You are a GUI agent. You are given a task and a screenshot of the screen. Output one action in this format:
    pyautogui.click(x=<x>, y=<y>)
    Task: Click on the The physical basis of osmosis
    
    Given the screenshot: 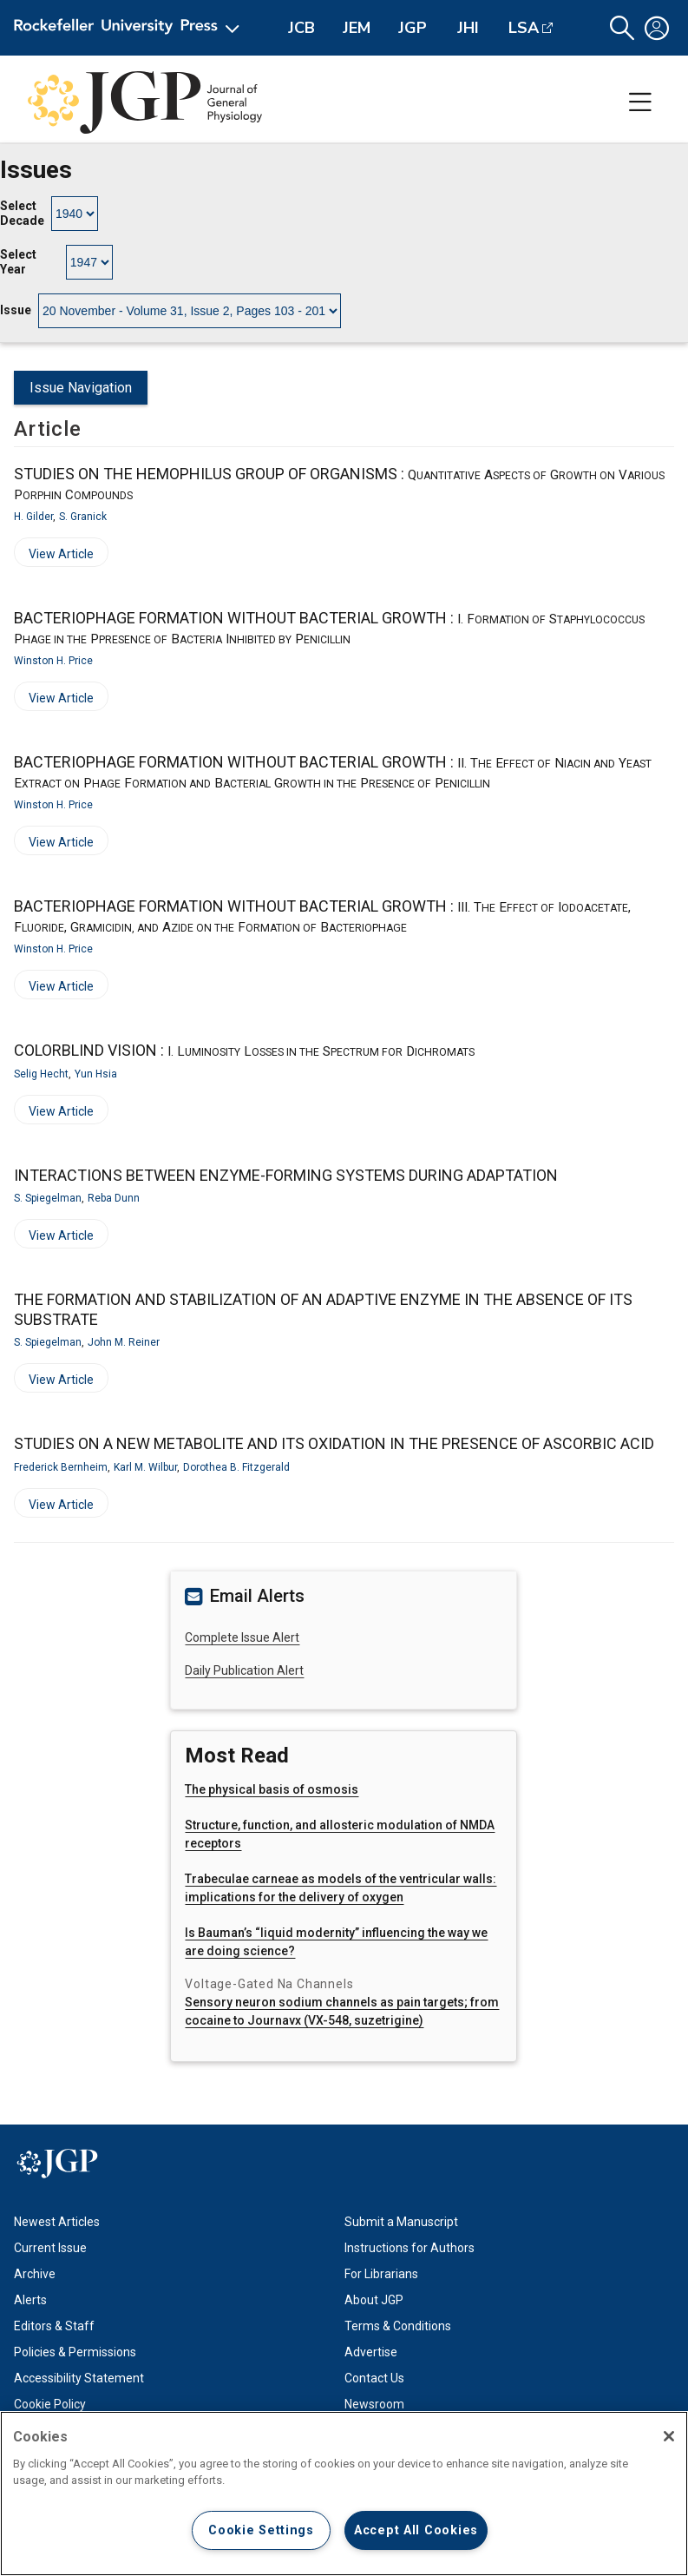 What is the action you would take?
    pyautogui.click(x=271, y=1789)
    